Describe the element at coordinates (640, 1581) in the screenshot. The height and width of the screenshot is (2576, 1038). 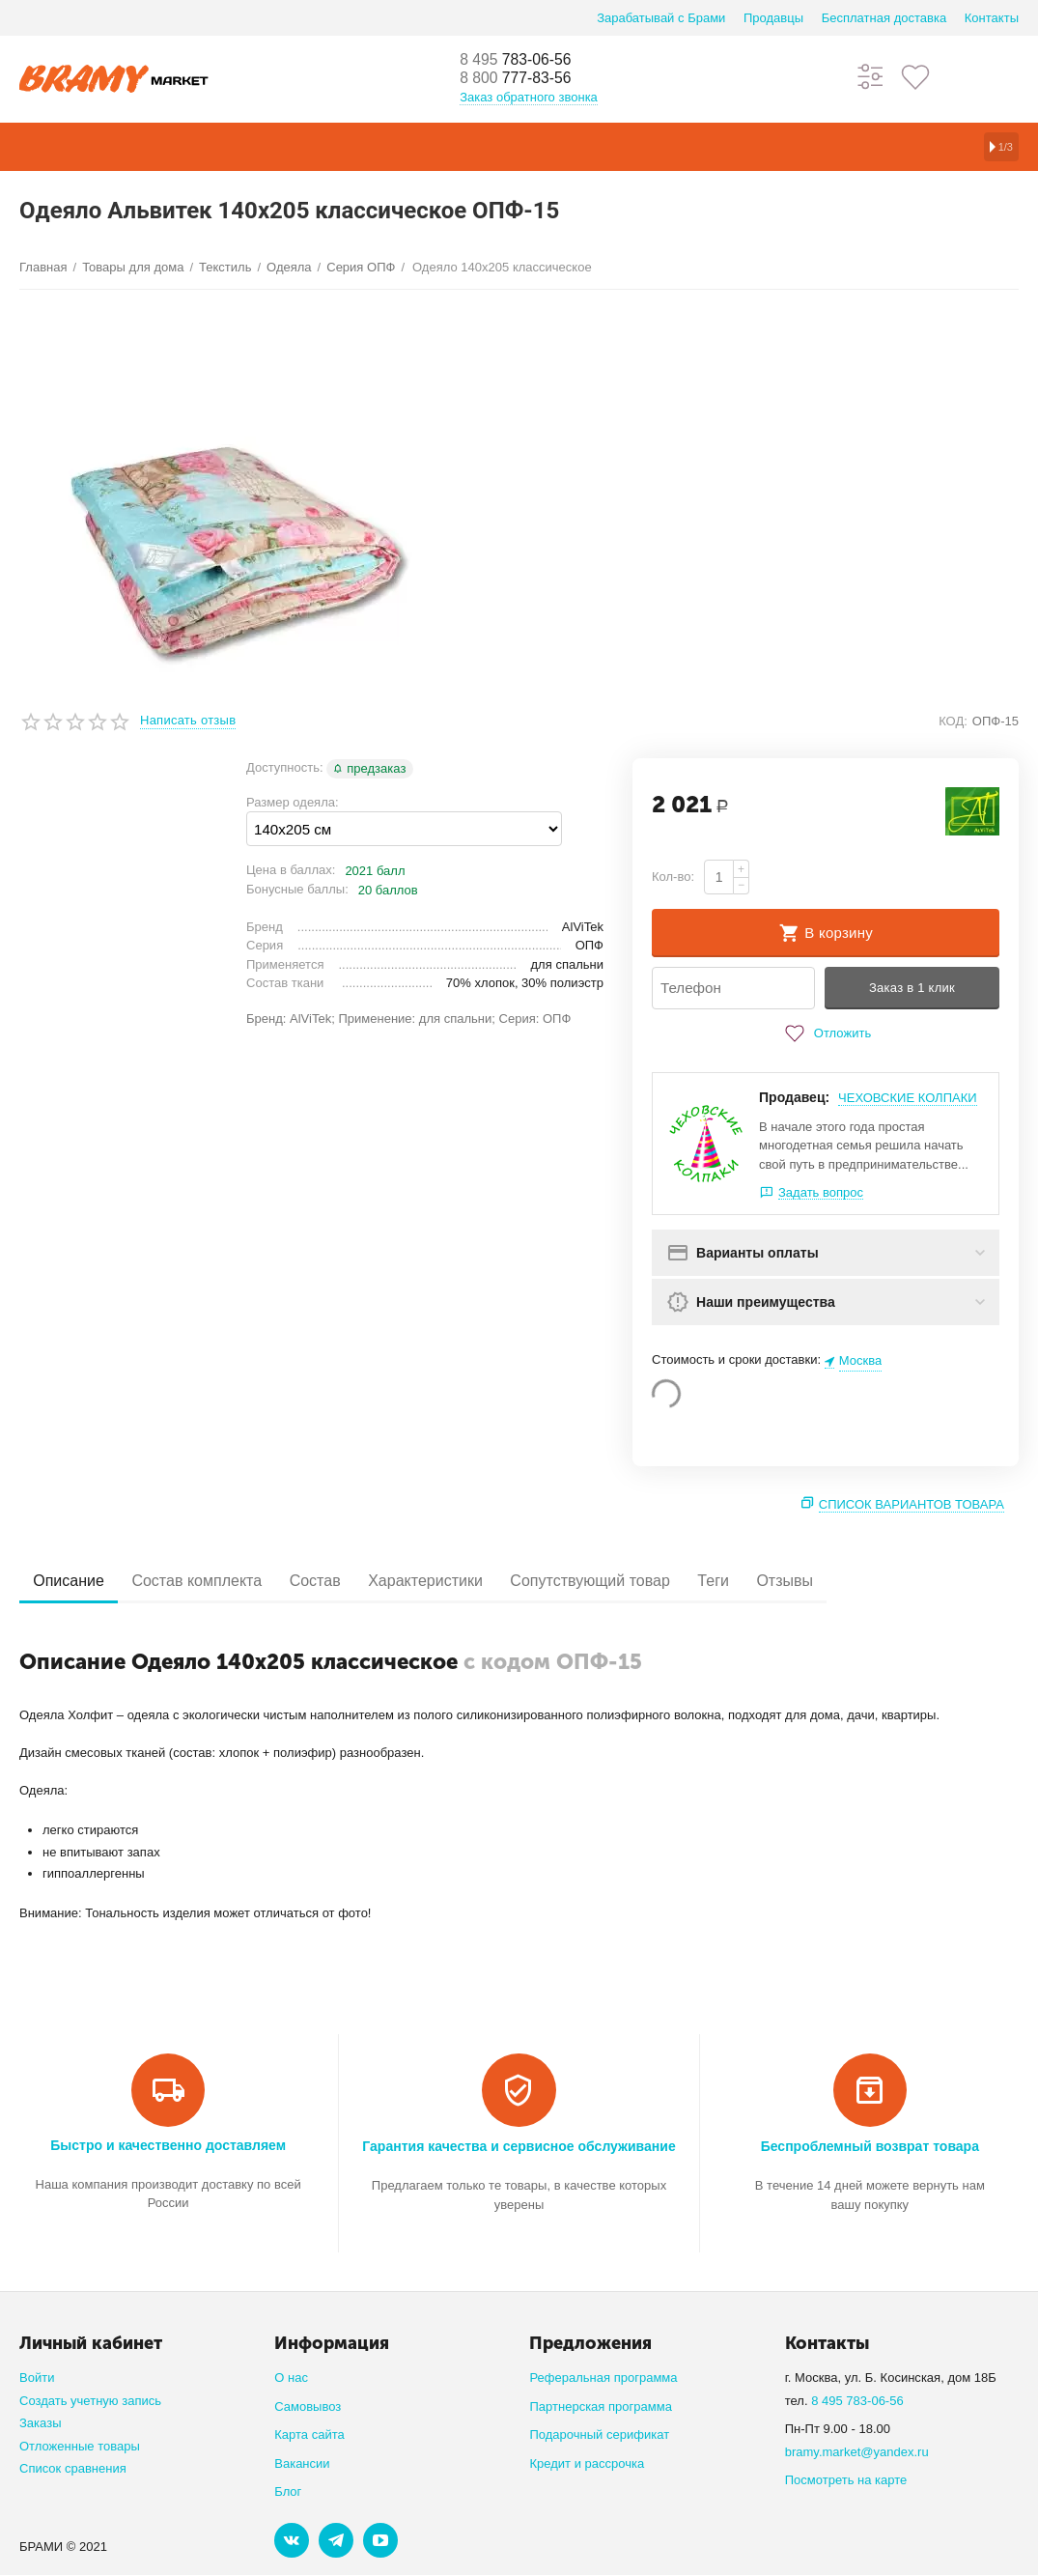
I see `Сопутствующий товар` at that location.